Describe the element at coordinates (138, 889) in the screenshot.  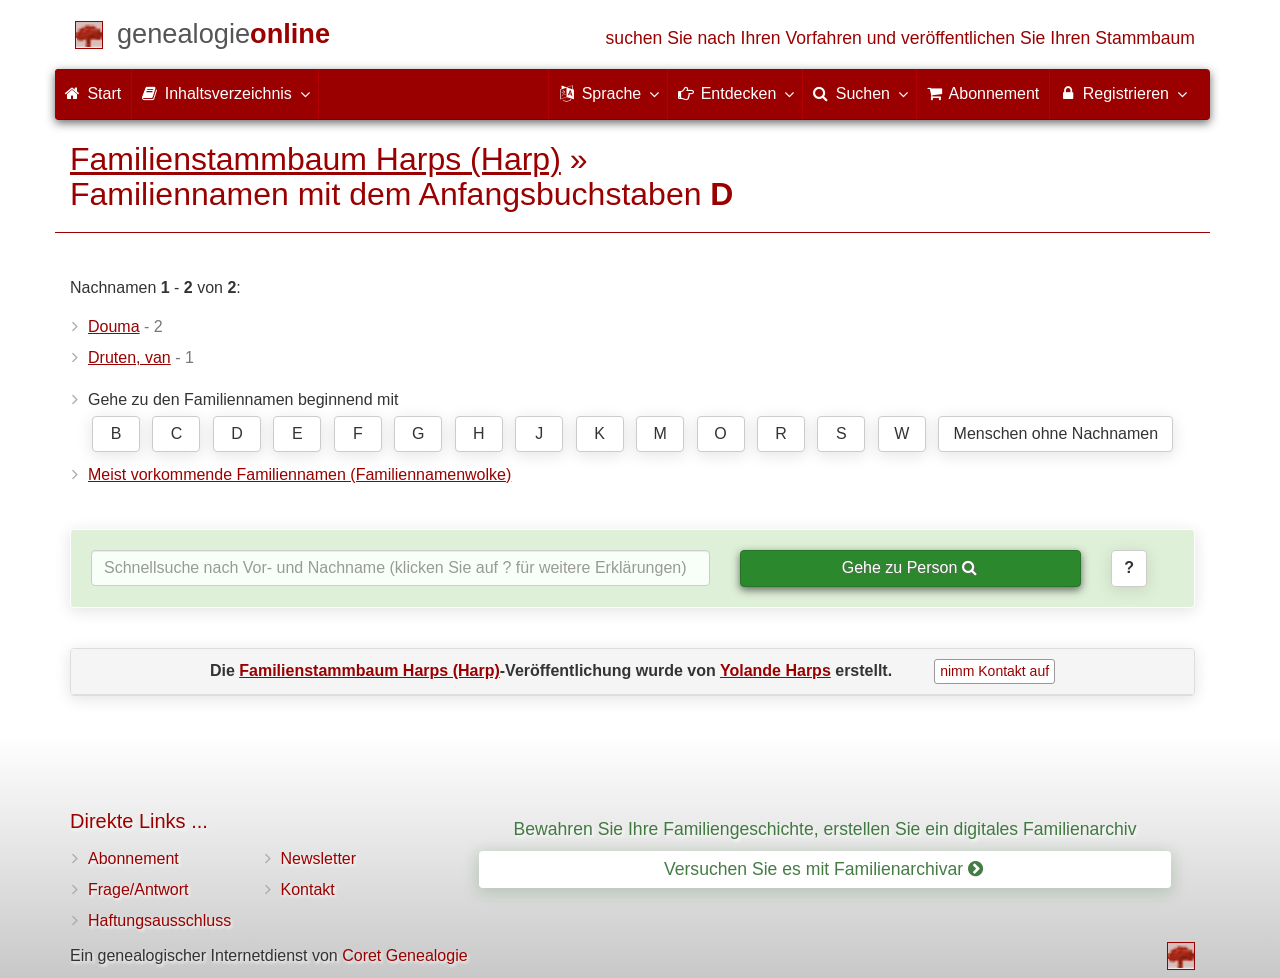
I see `Frage/Antwort` at that location.